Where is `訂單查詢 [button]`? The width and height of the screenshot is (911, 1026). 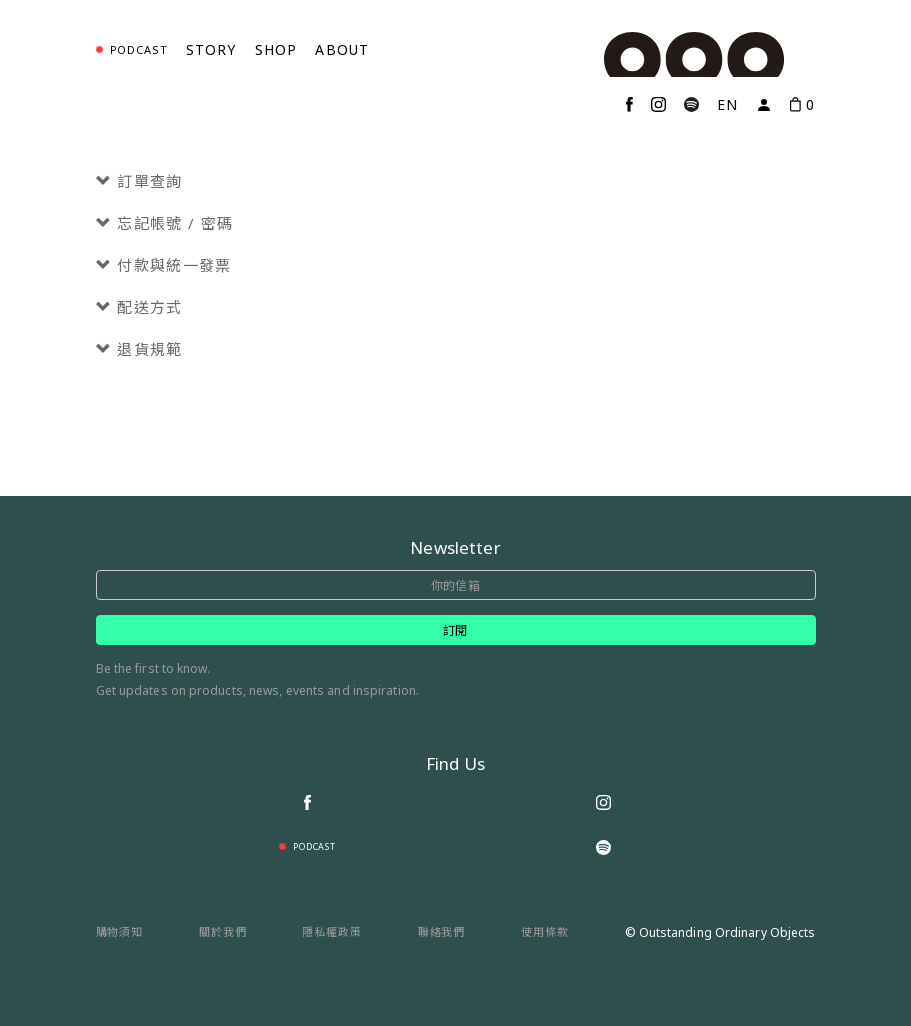 訂單查詢 [button] is located at coordinates (139, 181).